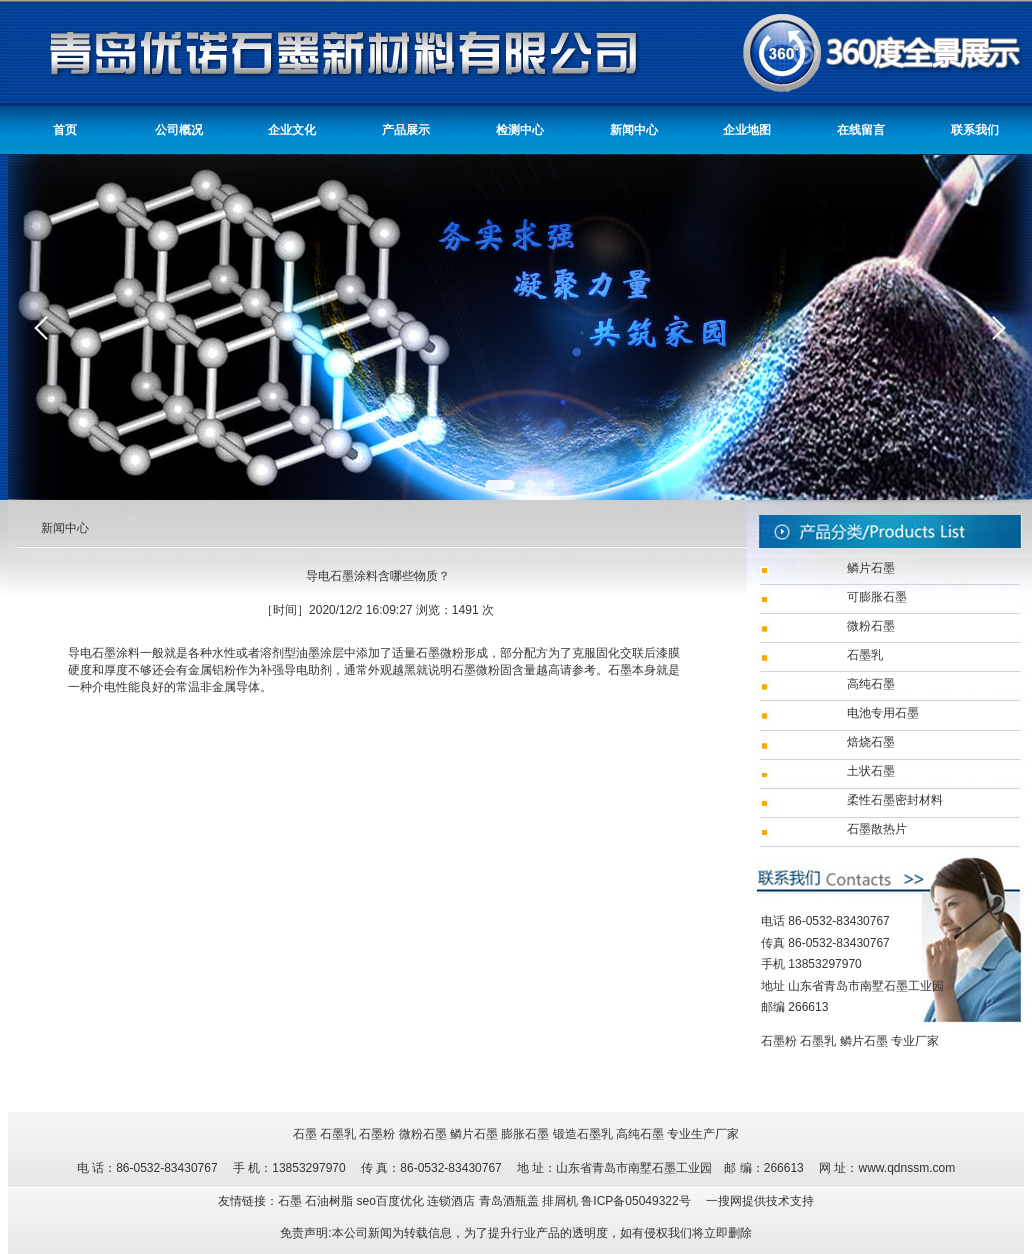 This screenshot has width=1032, height=1254. What do you see at coordinates (760, 1201) in the screenshot?
I see `一搜网提供技术支持` at bounding box center [760, 1201].